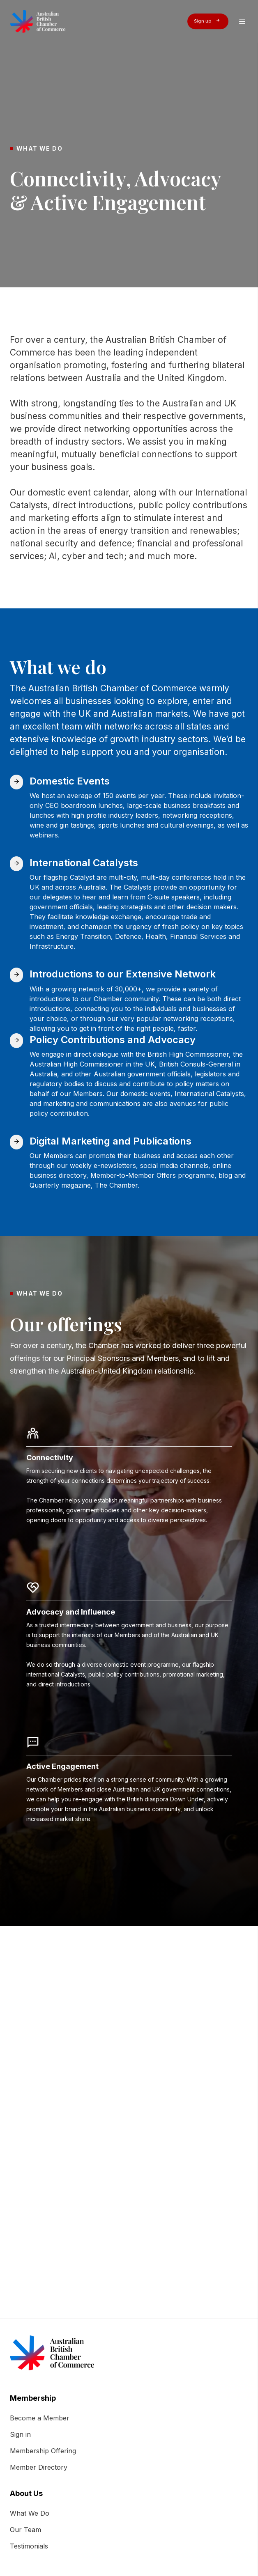 The height and width of the screenshot is (2576, 258). Describe the element at coordinates (25, 2530) in the screenshot. I see `Our Team` at that location.